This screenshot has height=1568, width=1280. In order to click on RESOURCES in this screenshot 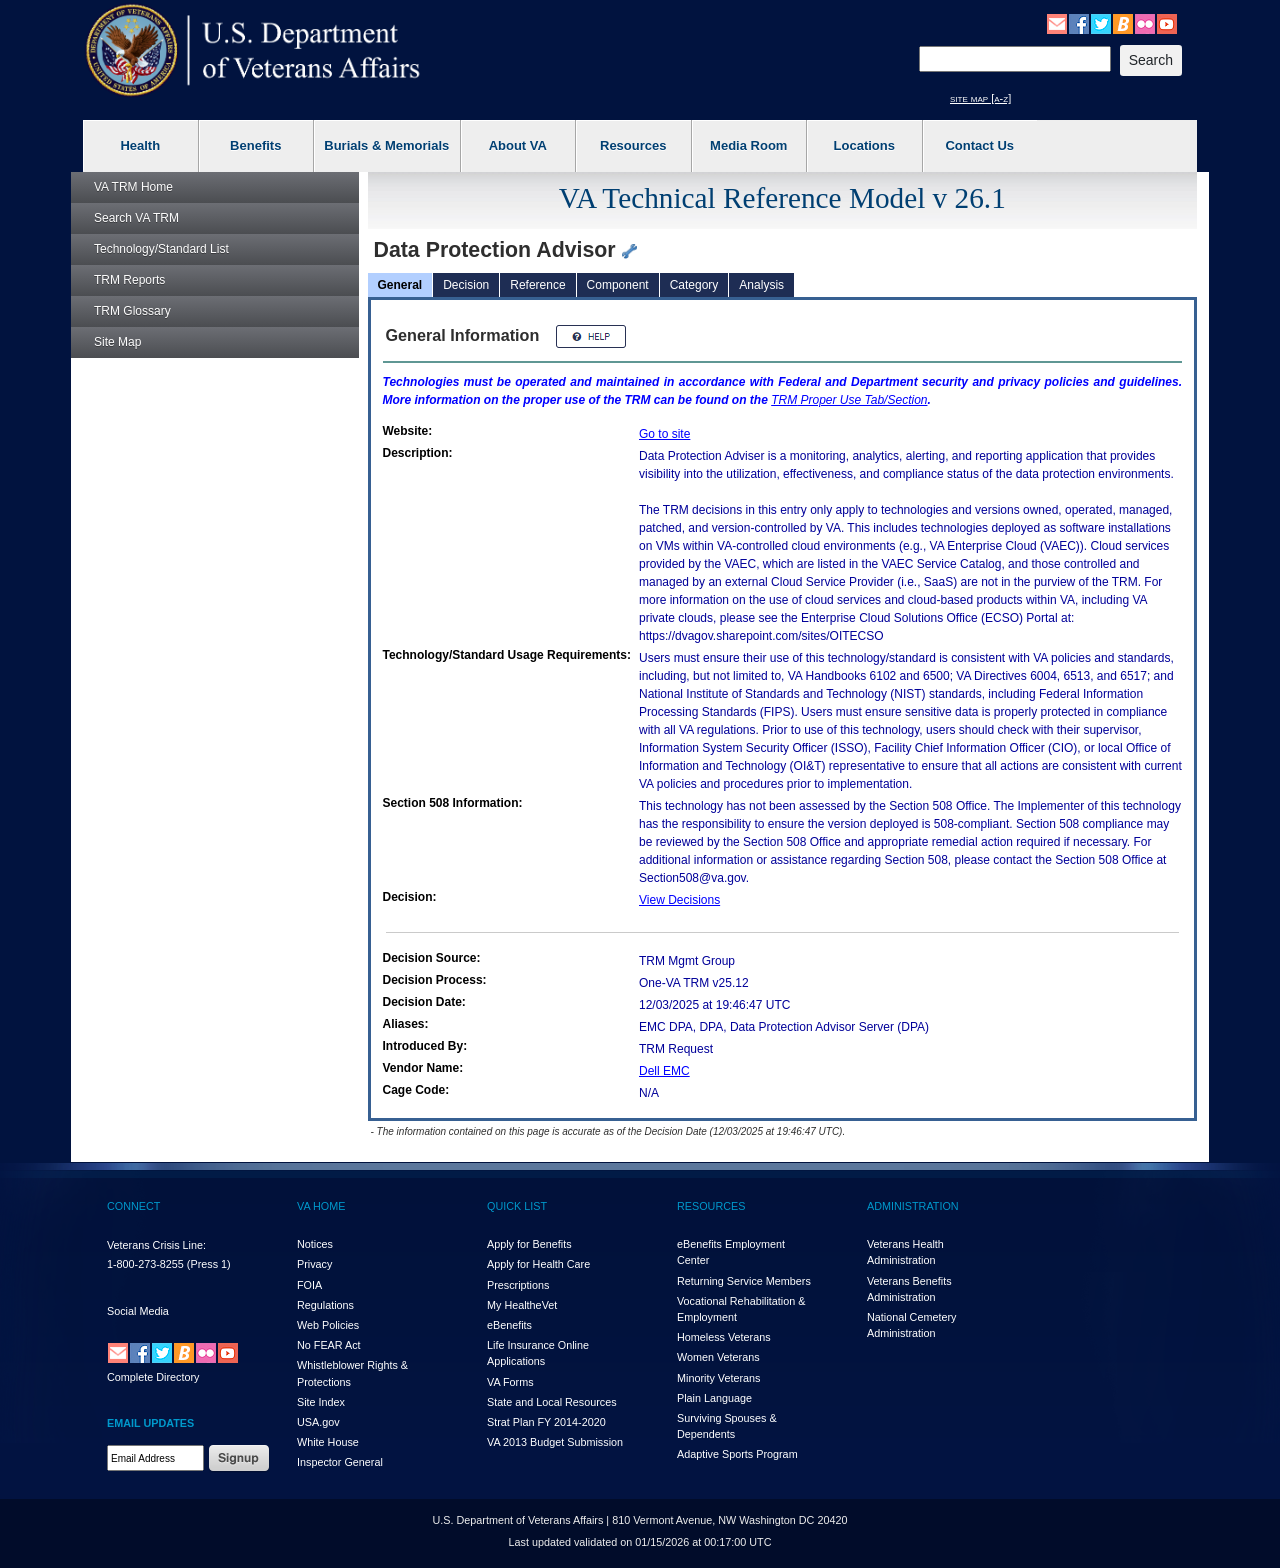, I will do `click(711, 1206)`.